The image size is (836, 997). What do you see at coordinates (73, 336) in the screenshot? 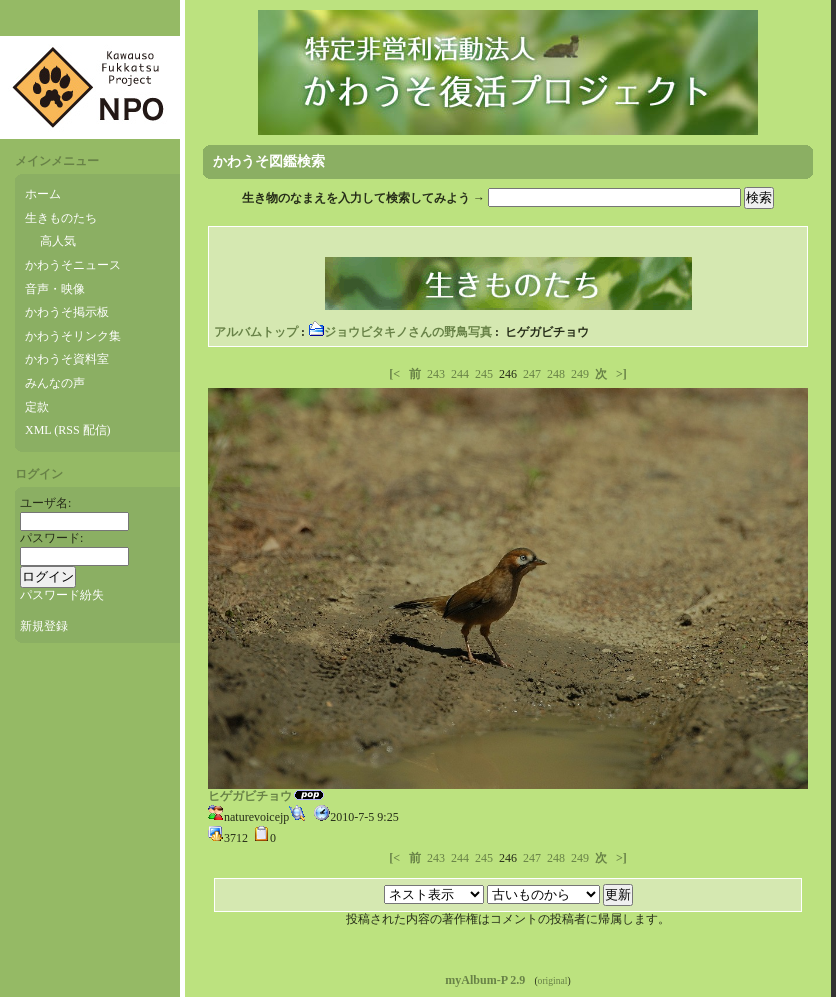
I see `かわうそリンク集` at bounding box center [73, 336].